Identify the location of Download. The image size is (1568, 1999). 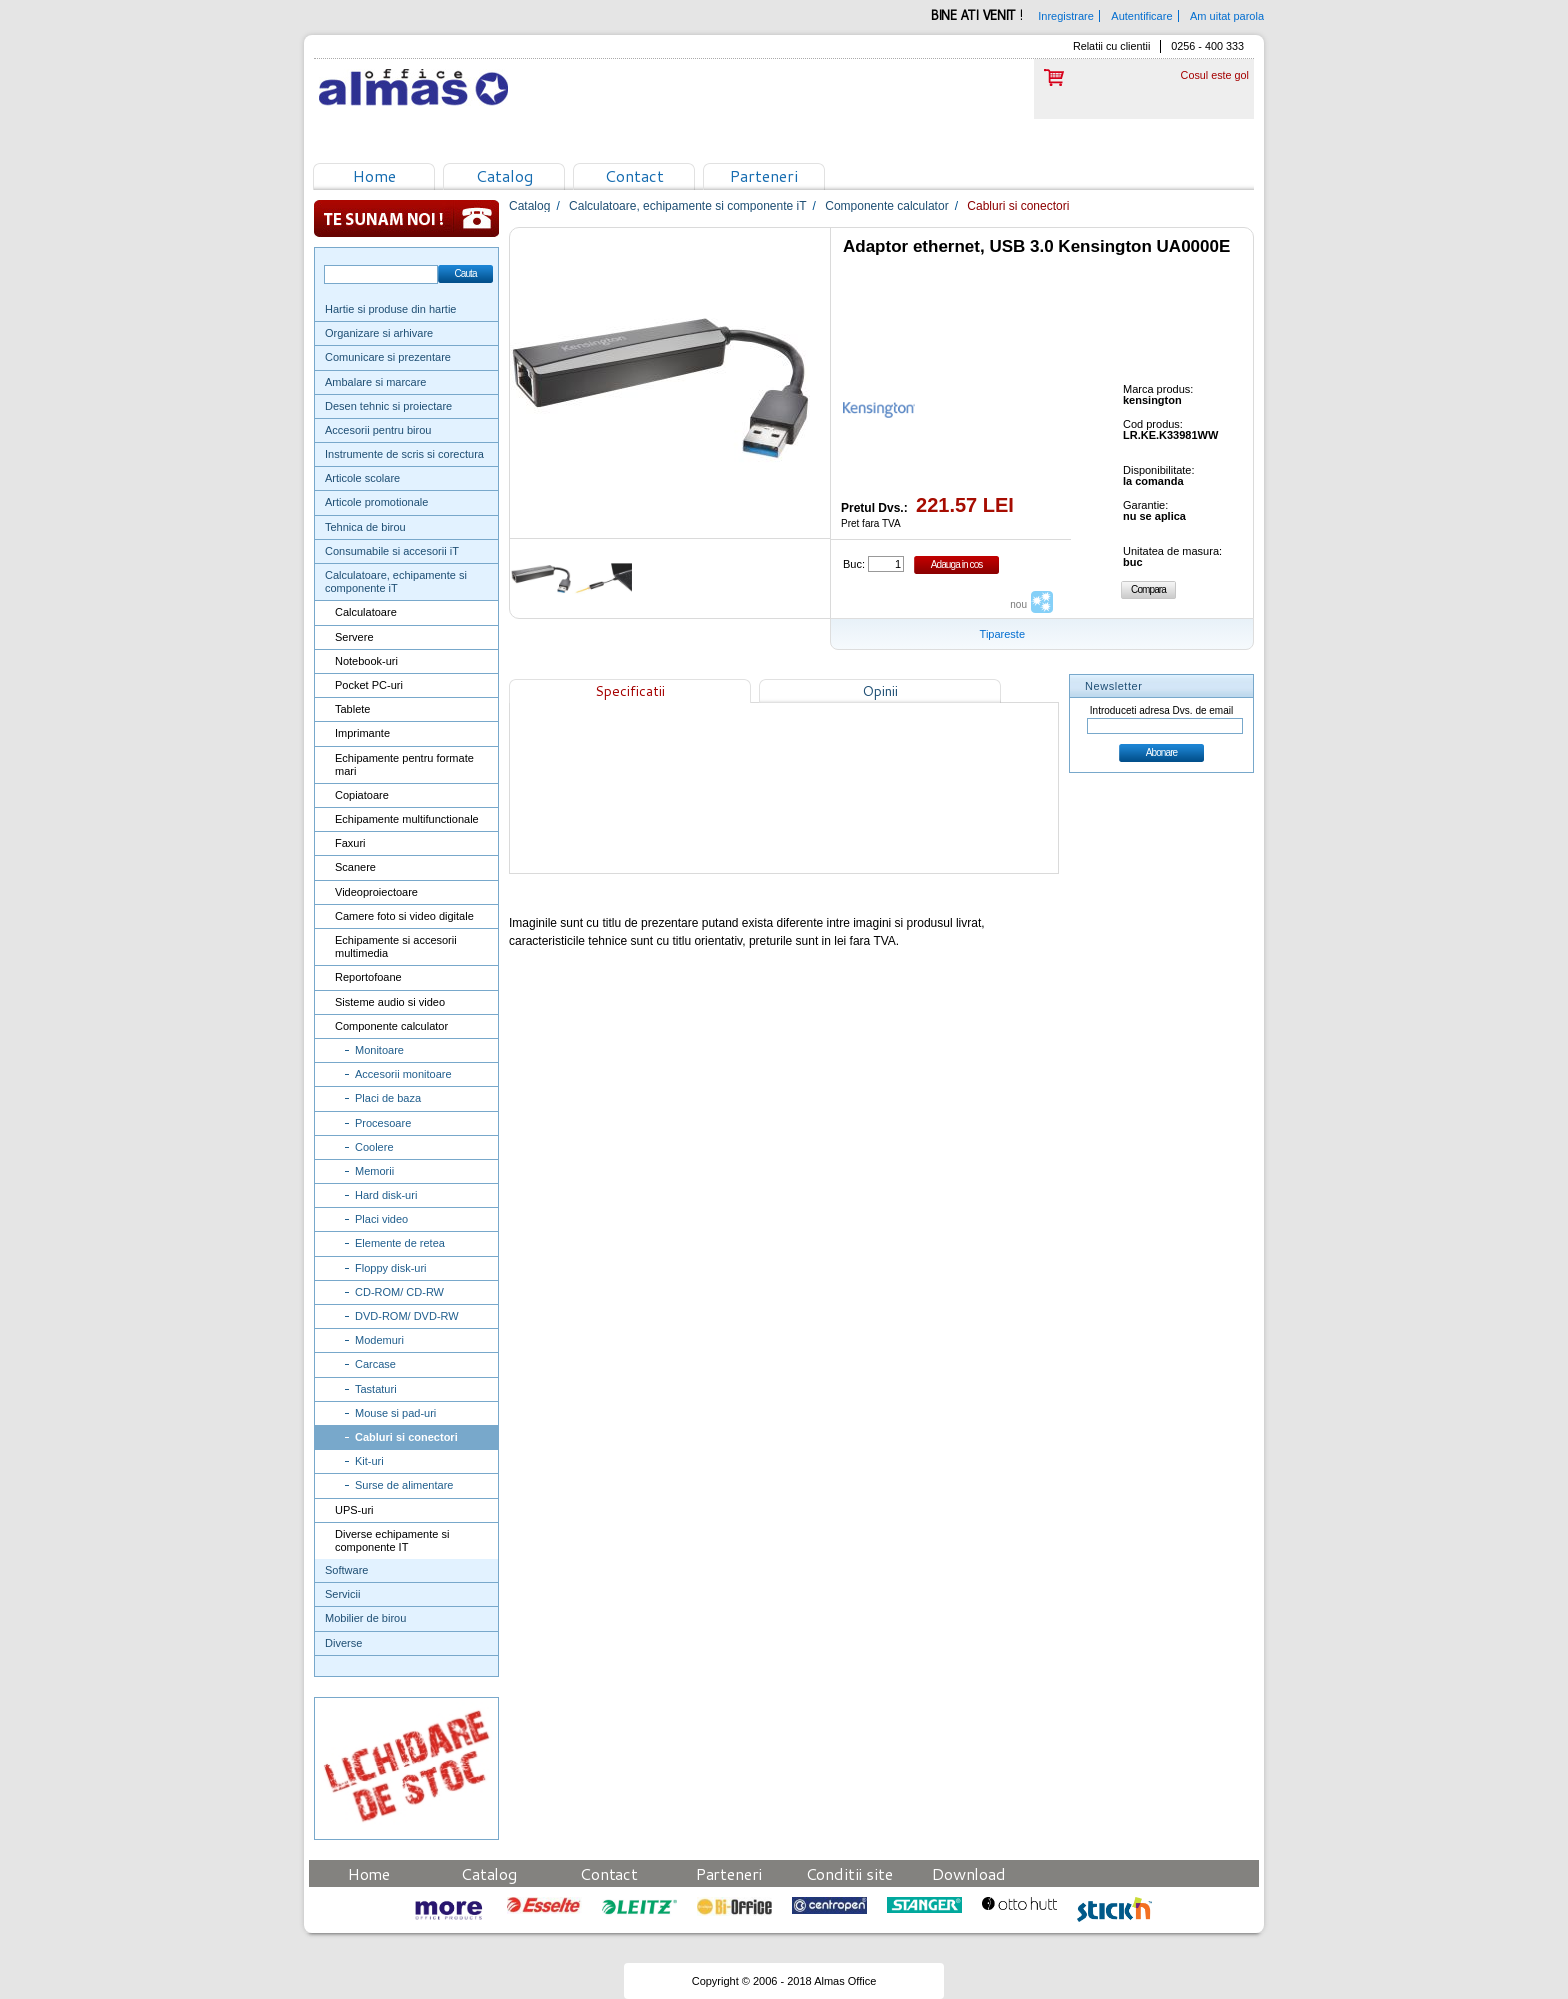
(969, 1873).